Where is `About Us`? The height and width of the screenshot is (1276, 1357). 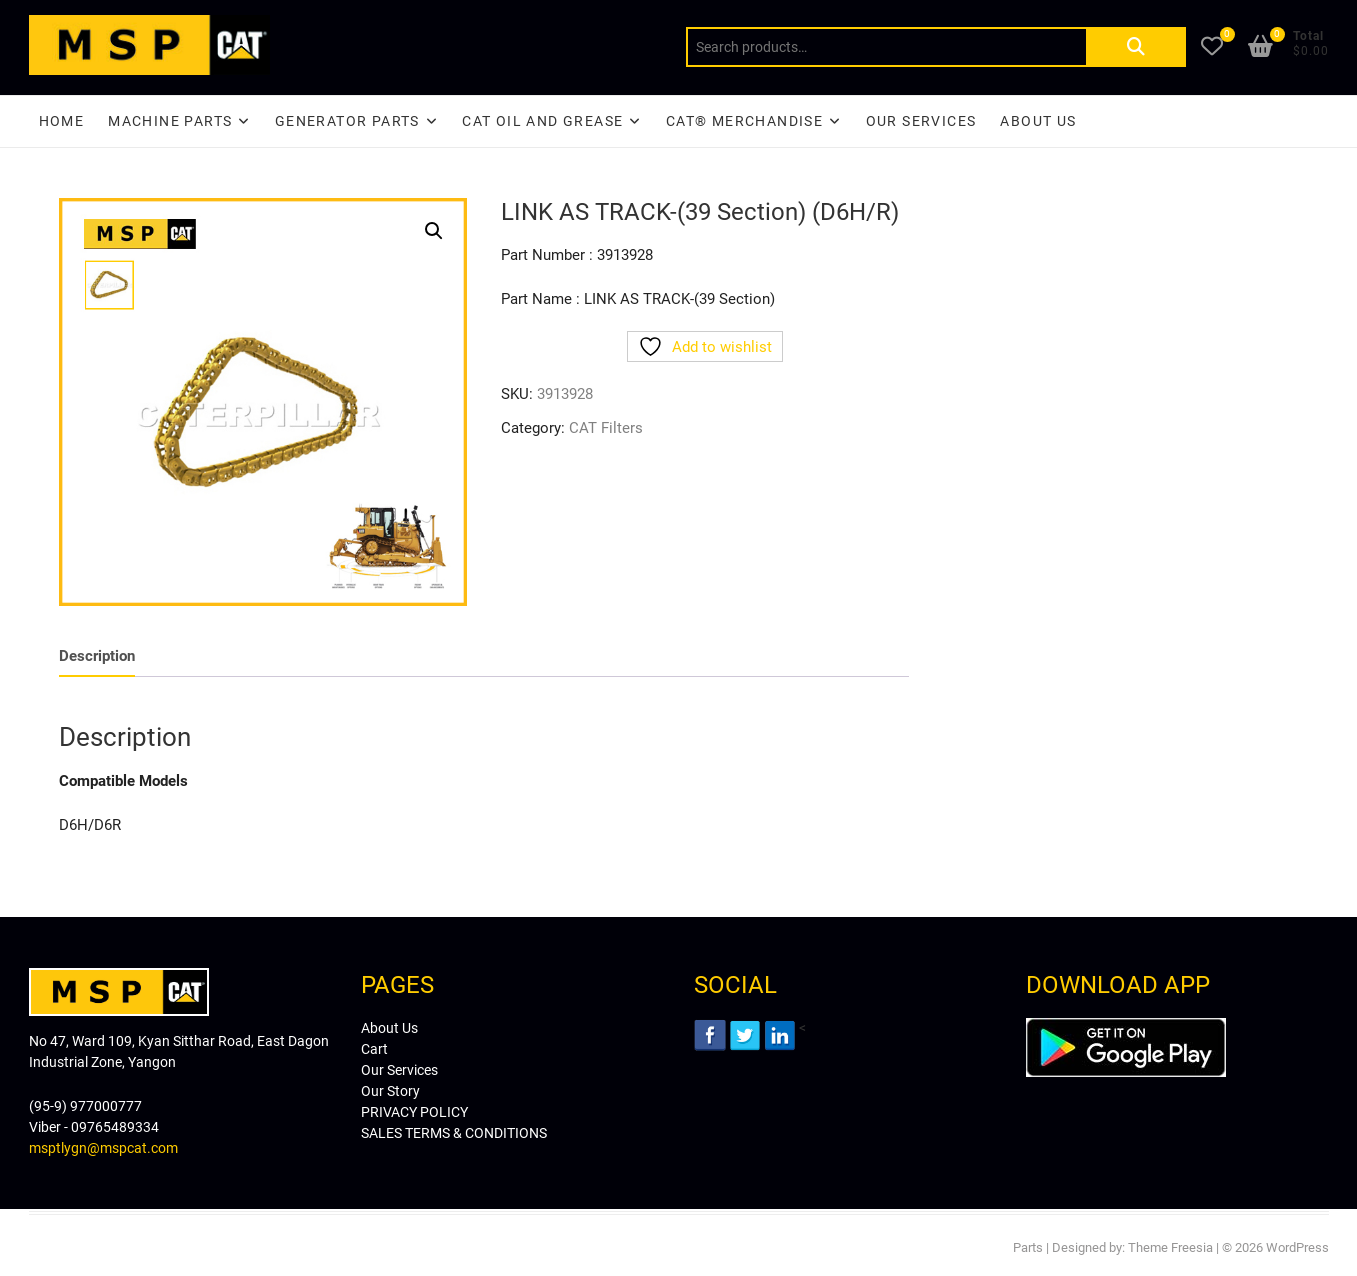
About Us is located at coordinates (1038, 121).